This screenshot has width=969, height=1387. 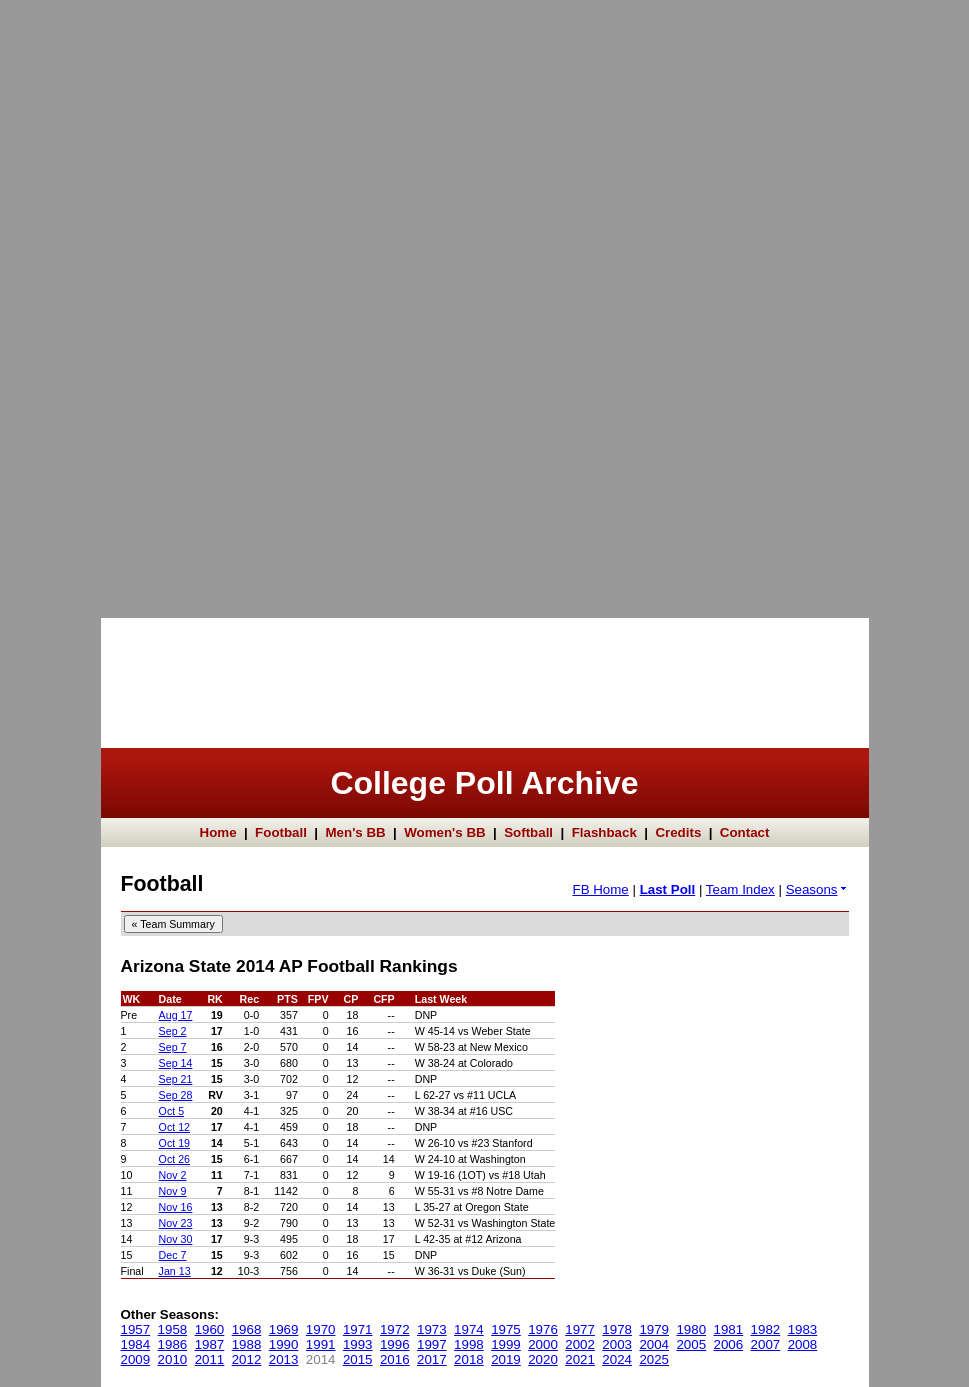 What do you see at coordinates (617, 1329) in the screenshot?
I see `1978` at bounding box center [617, 1329].